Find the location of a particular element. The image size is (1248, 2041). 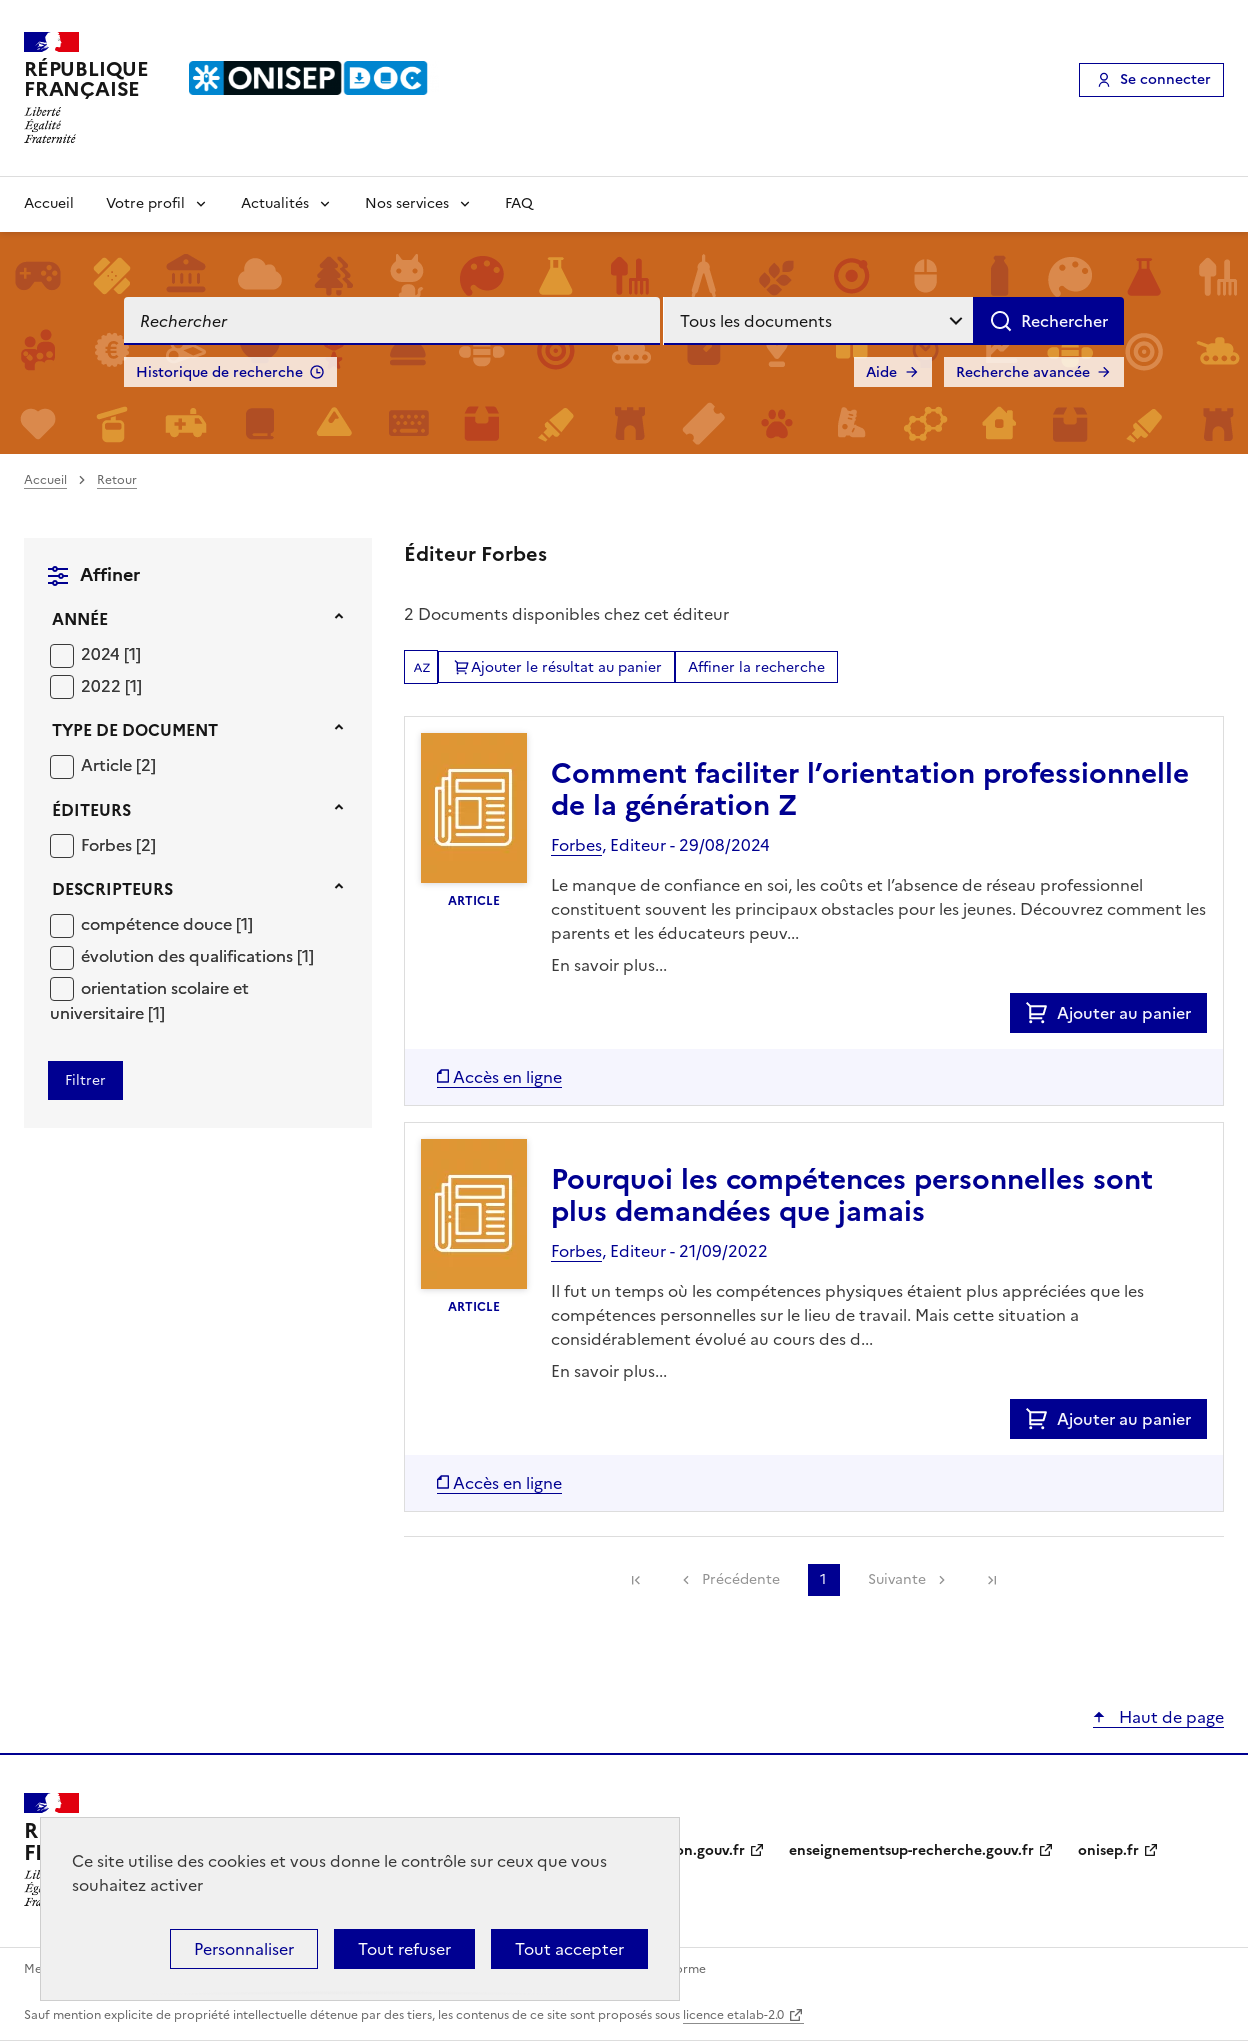

[Appliquer le filtre (cela rechargera la page) : évolution des qualifications [1]] is located at coordinates (197, 955).